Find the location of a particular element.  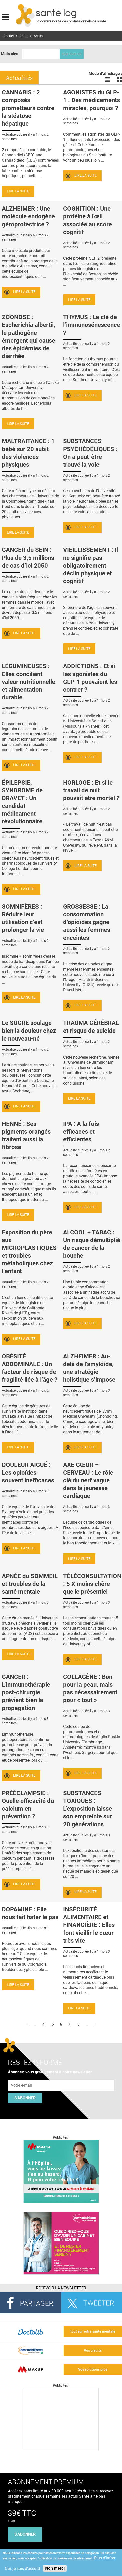

LÉGUMINEUSES : Elles concilient valeur nutritionnelle et alimentation durable is located at coordinates (28, 682).